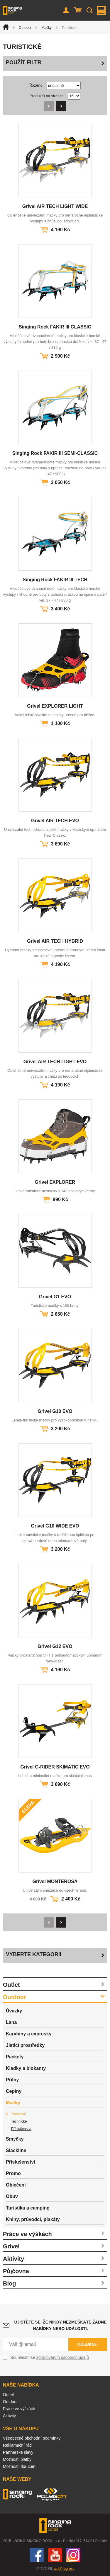 The height and width of the screenshot is (2576, 110). I want to click on Příslušenství, so click(21, 2129).